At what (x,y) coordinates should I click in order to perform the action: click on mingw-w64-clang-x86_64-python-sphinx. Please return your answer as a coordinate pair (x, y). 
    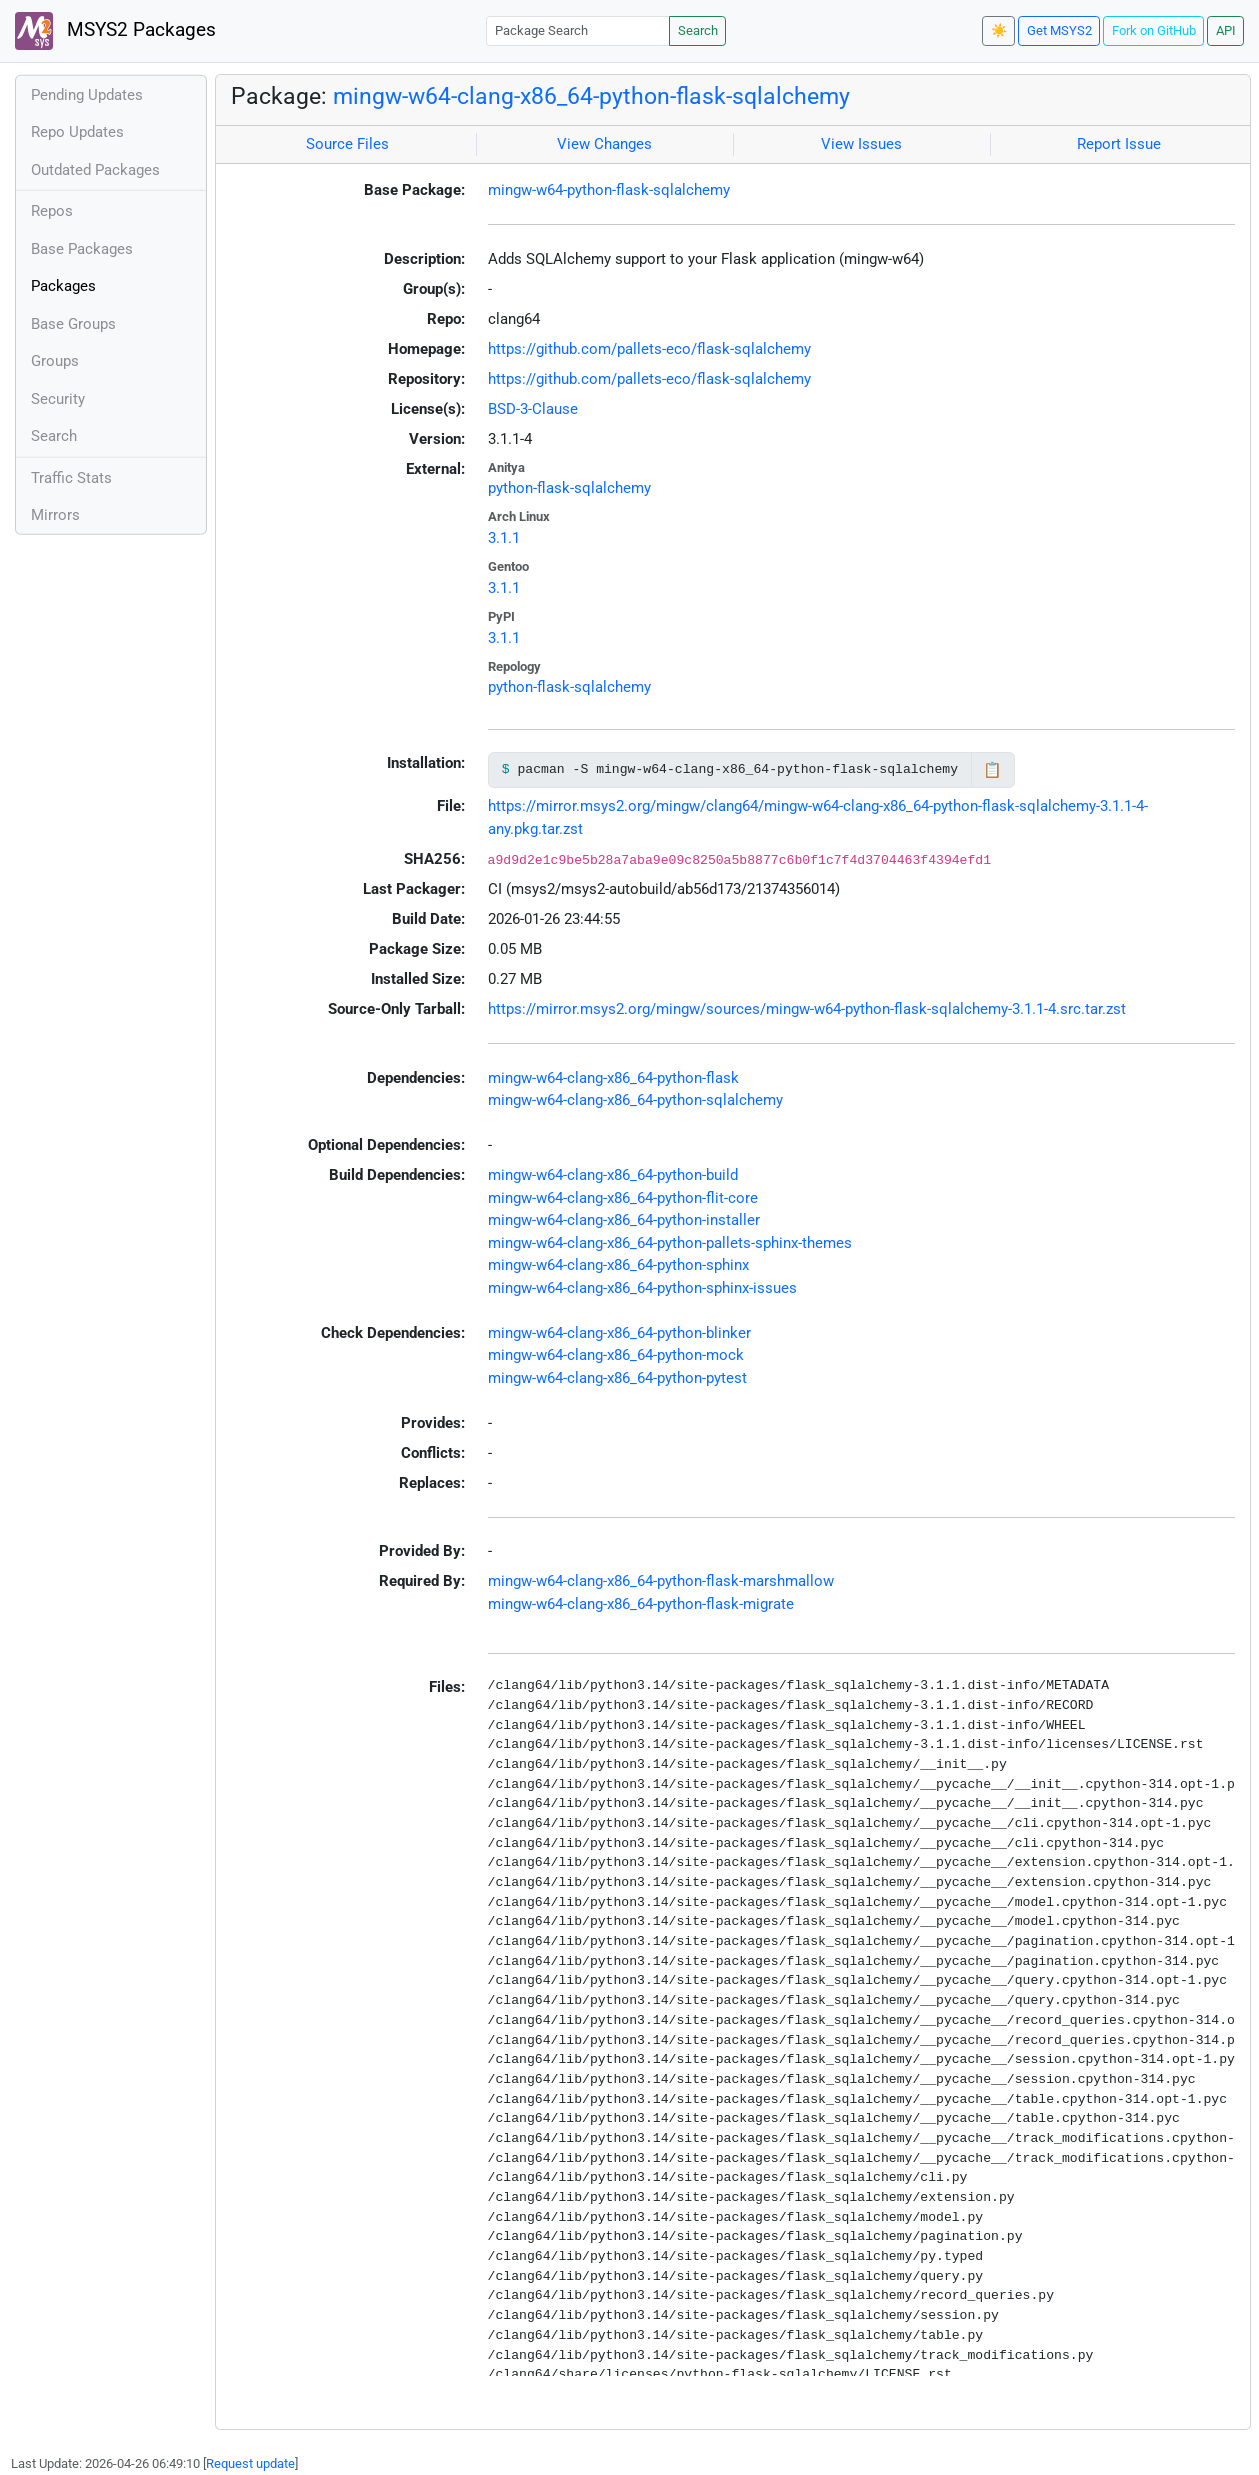
    Looking at the image, I should click on (618, 1265).